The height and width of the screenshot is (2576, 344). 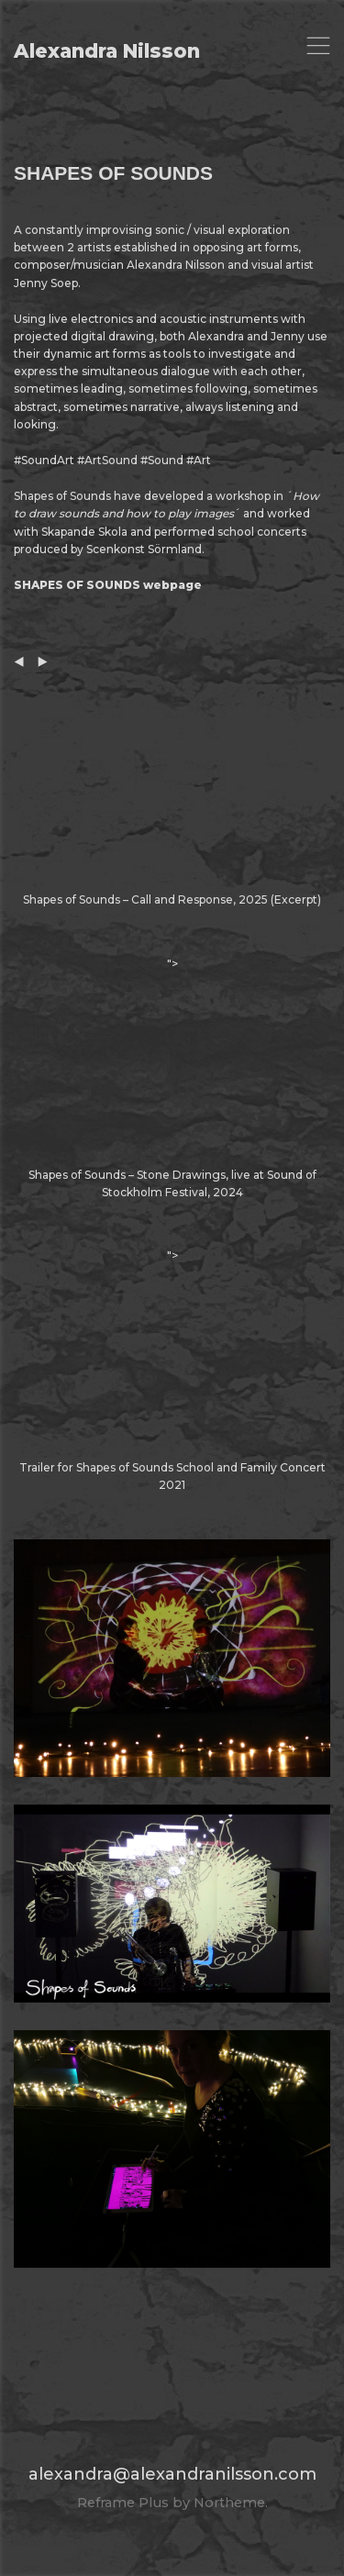 I want to click on Alexandra Nilsson, so click(x=107, y=50).